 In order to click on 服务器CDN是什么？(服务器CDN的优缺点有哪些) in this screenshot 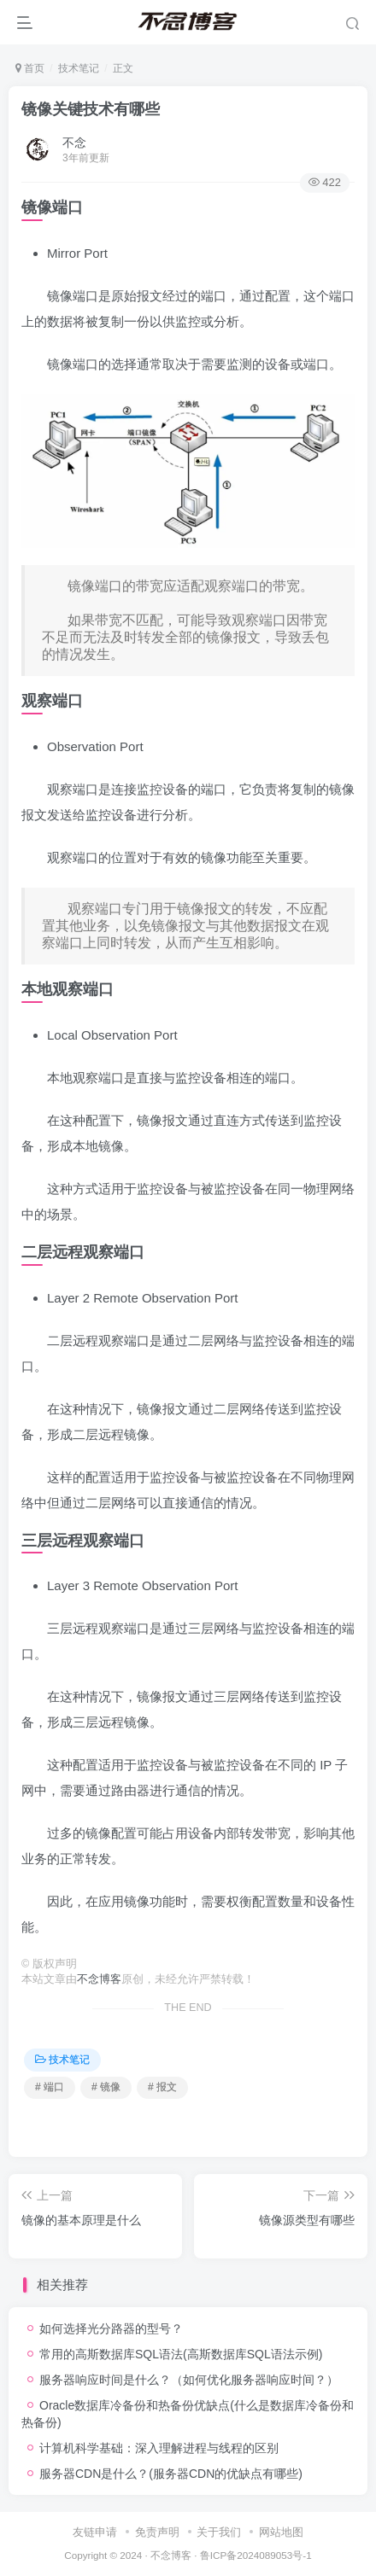, I will do `click(171, 2473)`.